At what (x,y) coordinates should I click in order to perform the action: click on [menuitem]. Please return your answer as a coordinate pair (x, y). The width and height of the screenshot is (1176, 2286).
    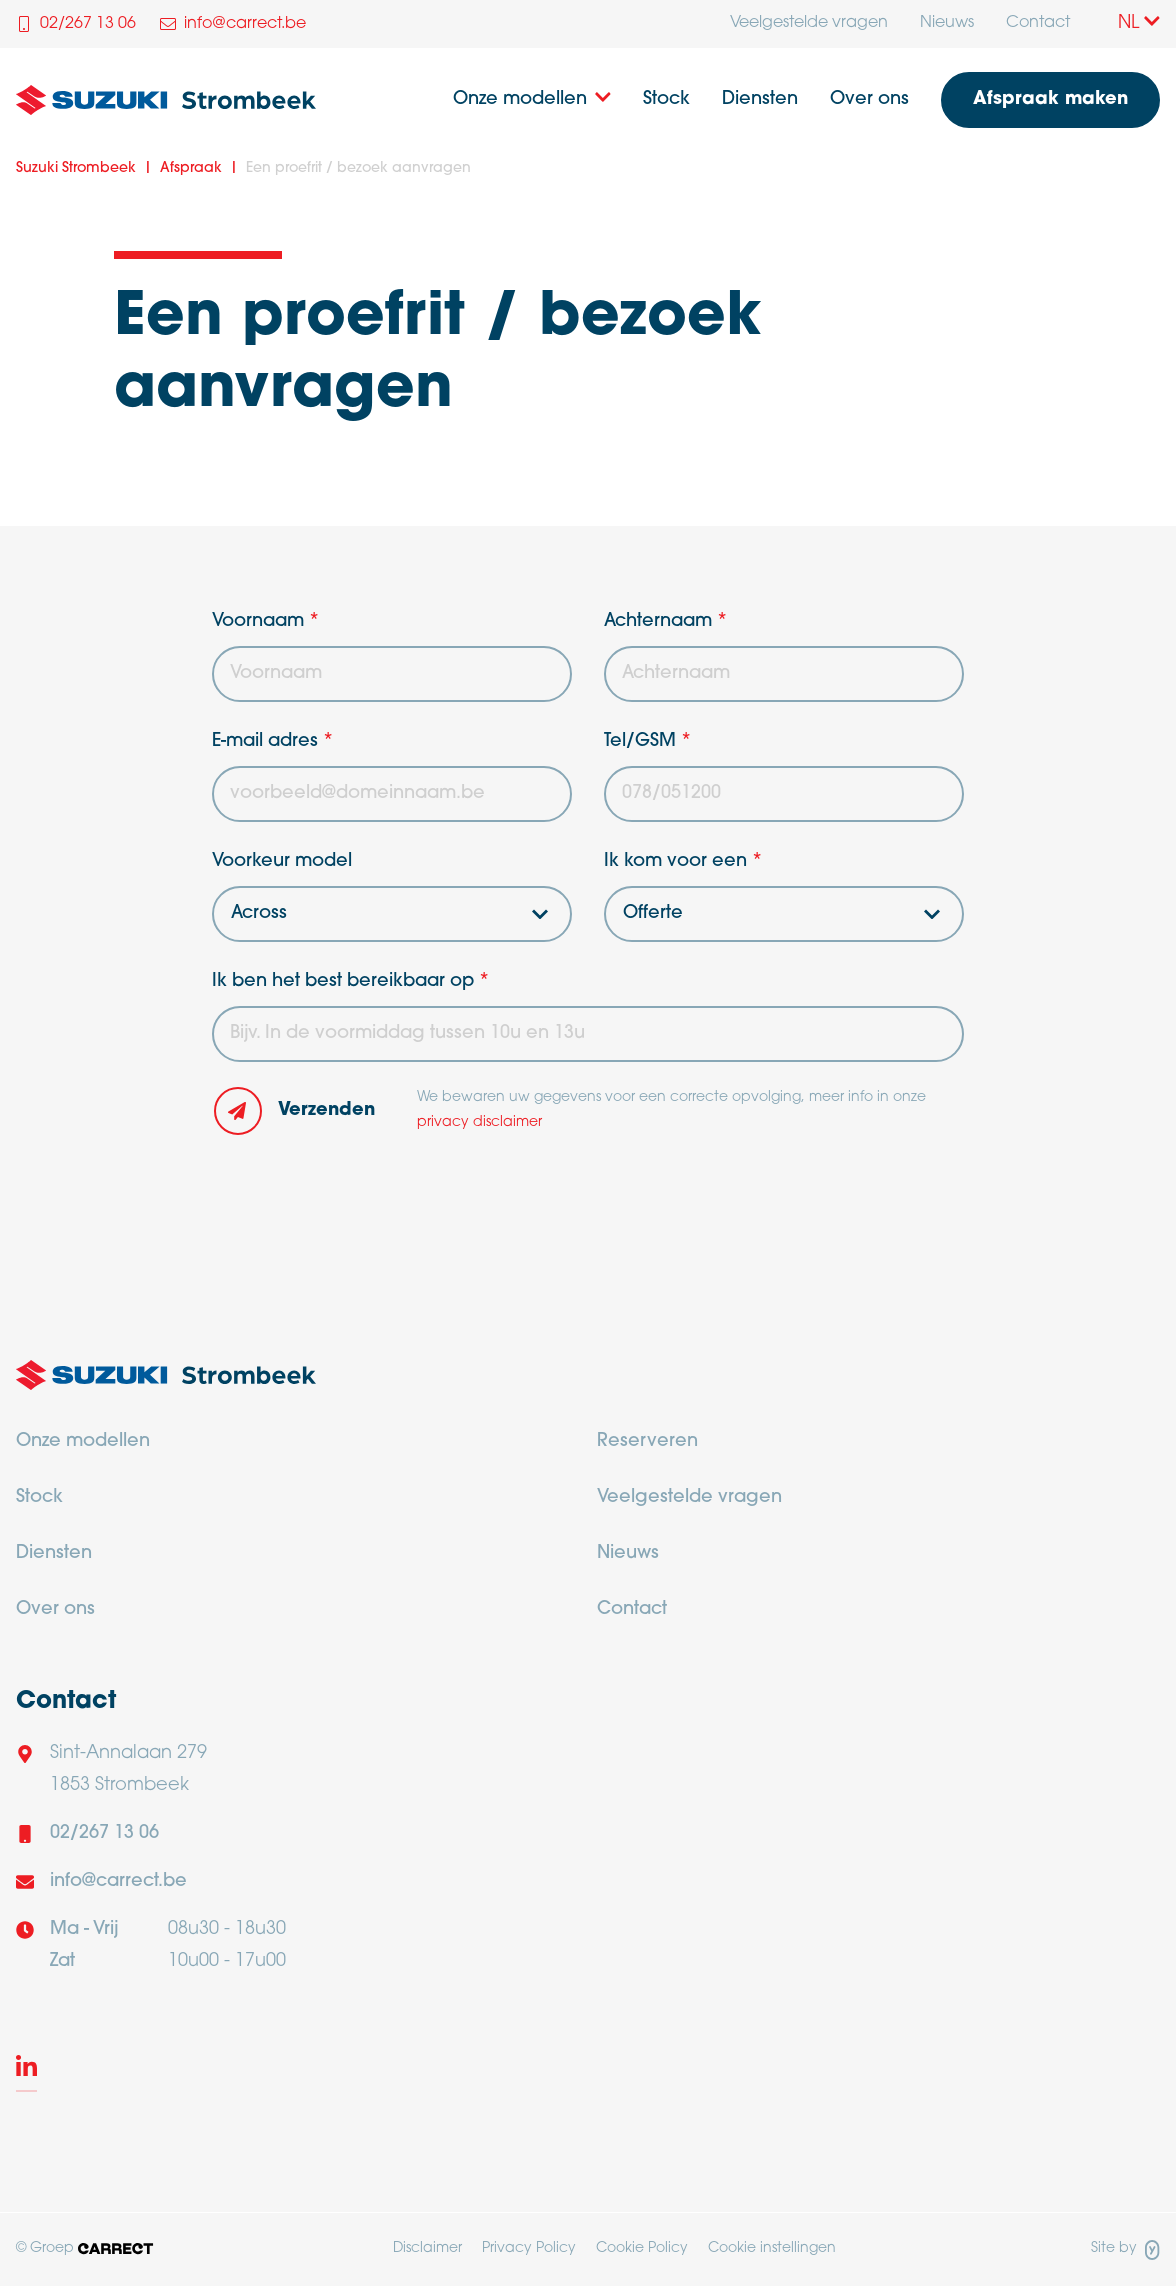
    Looking at the image, I should click on (809, 24).